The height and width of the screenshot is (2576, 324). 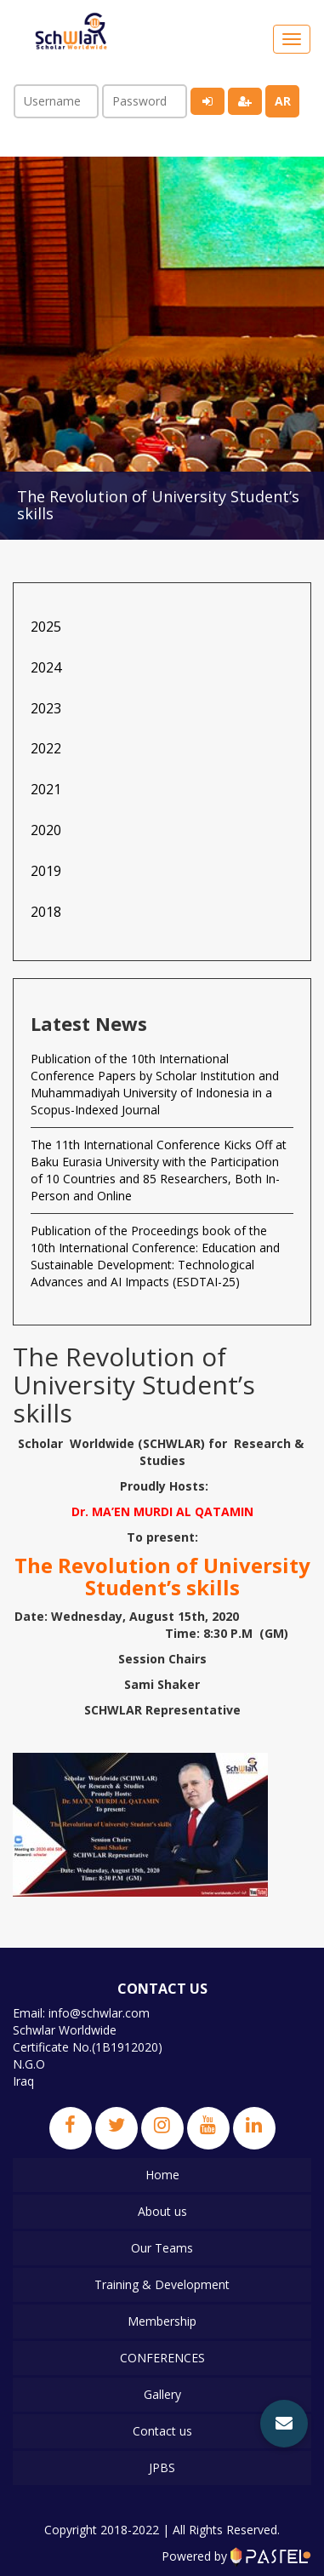 I want to click on 2021, so click(x=46, y=789).